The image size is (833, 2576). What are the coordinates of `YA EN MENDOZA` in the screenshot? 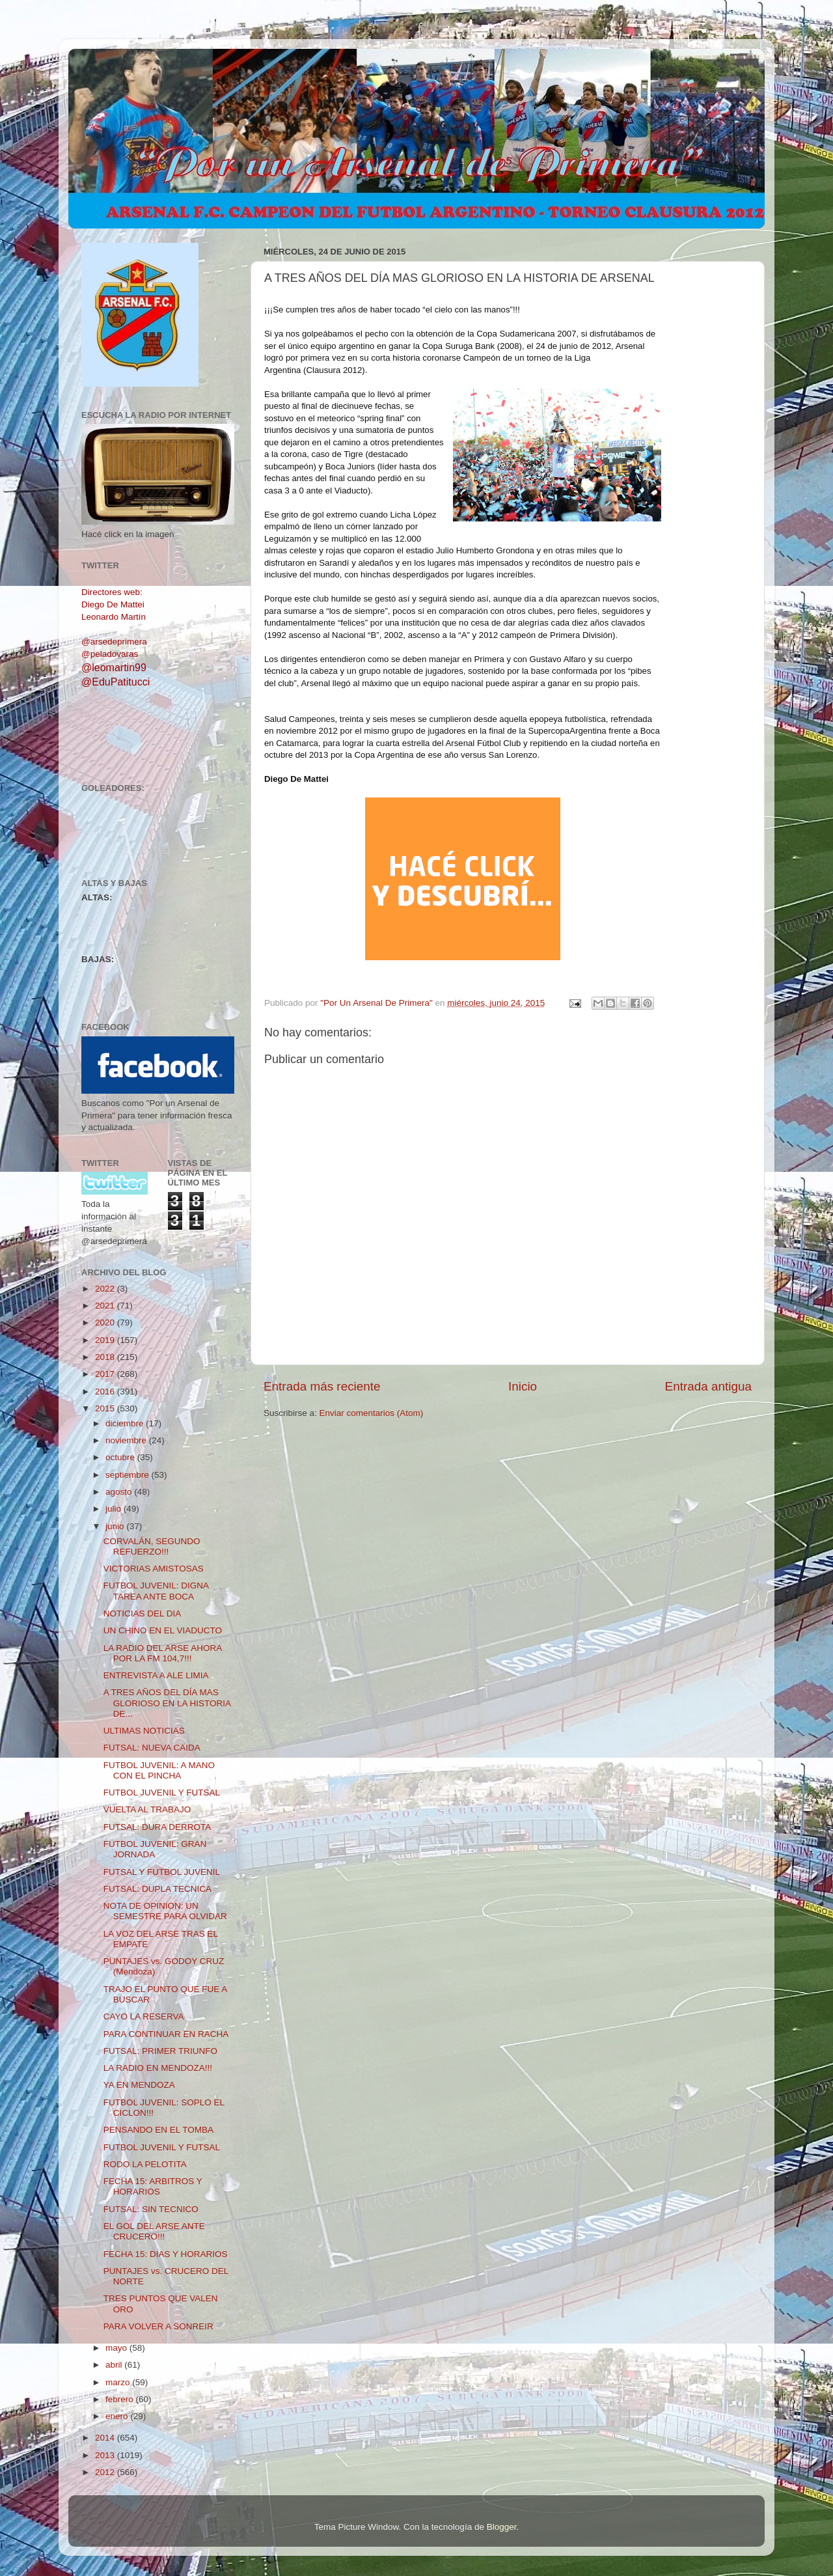 It's located at (139, 2085).